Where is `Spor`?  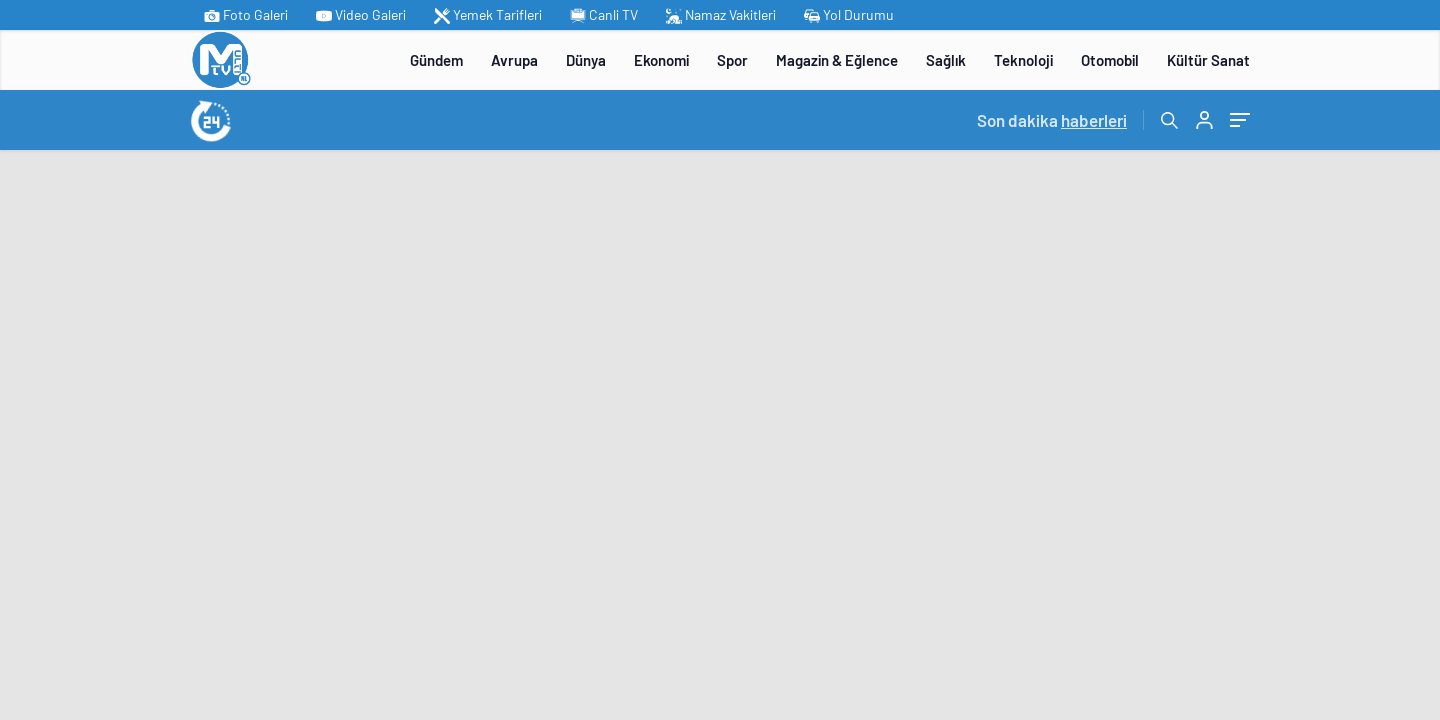 Spor is located at coordinates (732, 60).